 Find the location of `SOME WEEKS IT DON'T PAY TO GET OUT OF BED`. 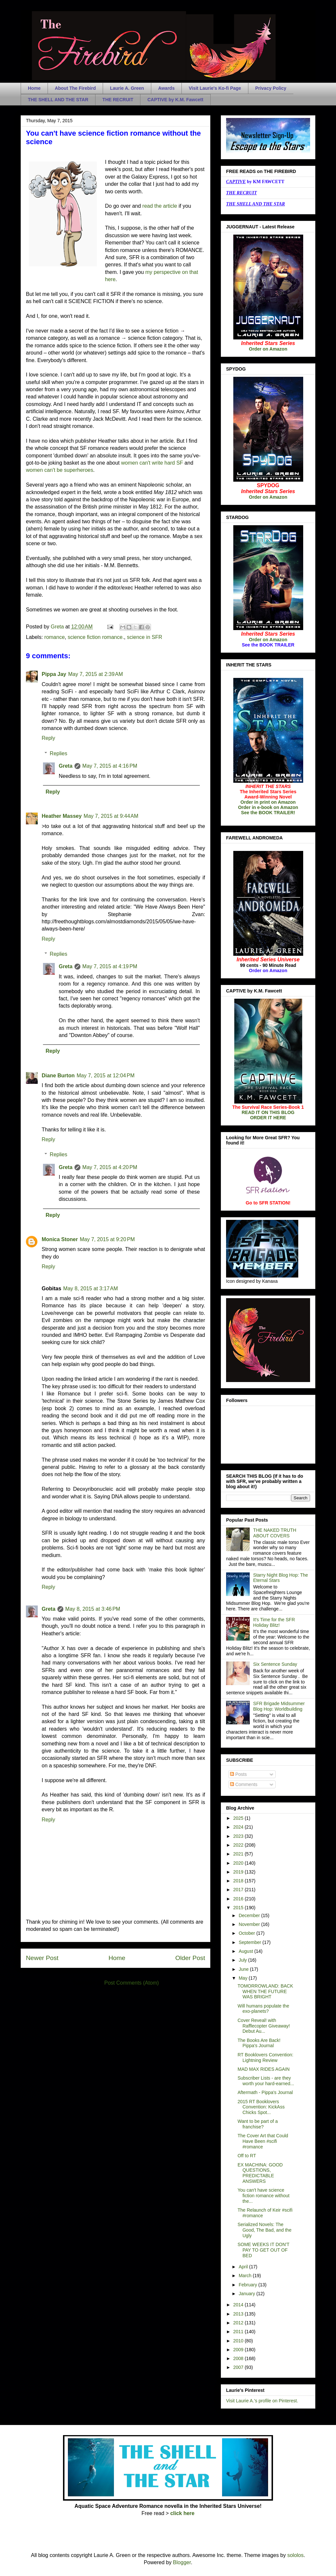

SOME WEEKS IT DON'T PAY TO GET OUT OF BED is located at coordinates (263, 2250).